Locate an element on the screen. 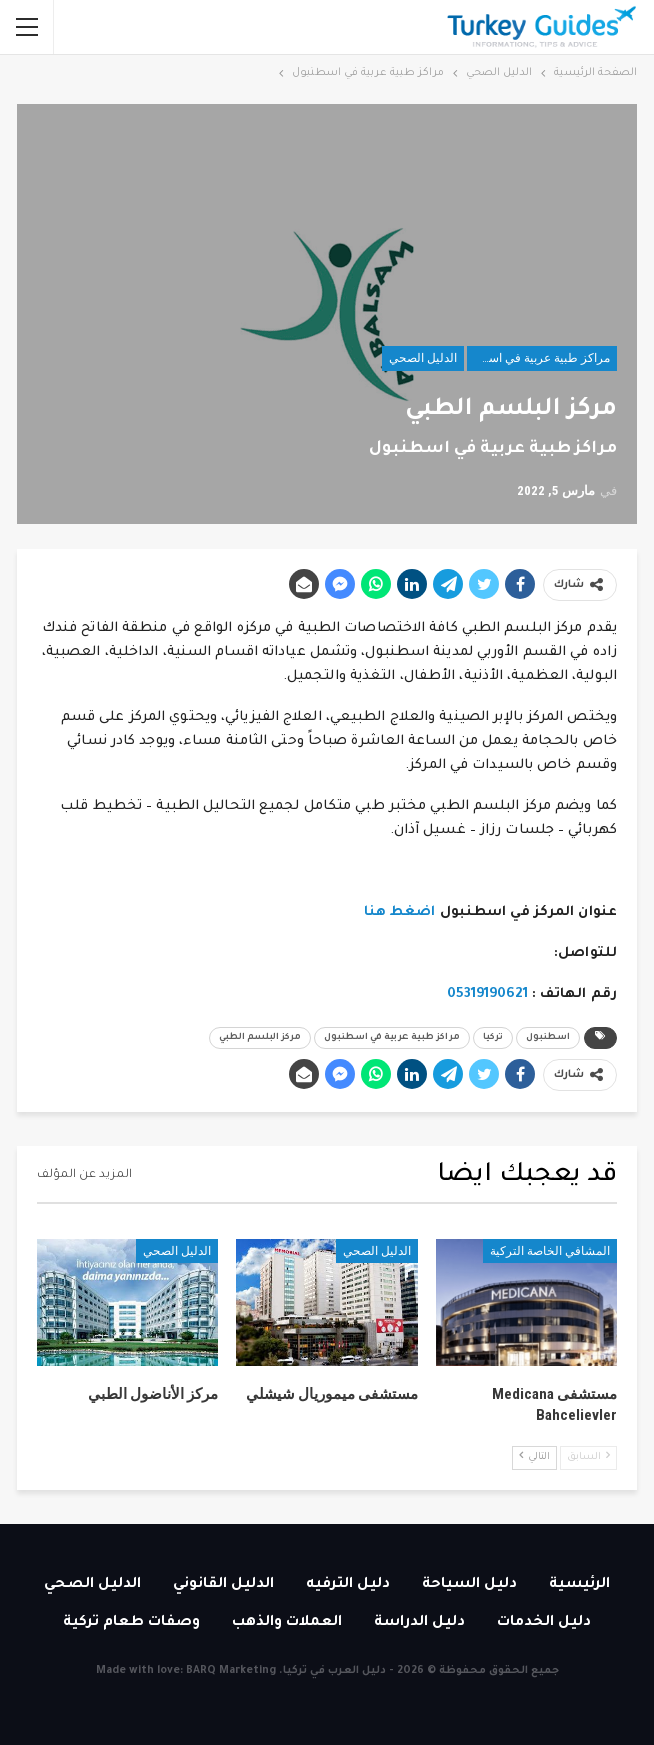  الدليل الصحي is located at coordinates (423, 358).